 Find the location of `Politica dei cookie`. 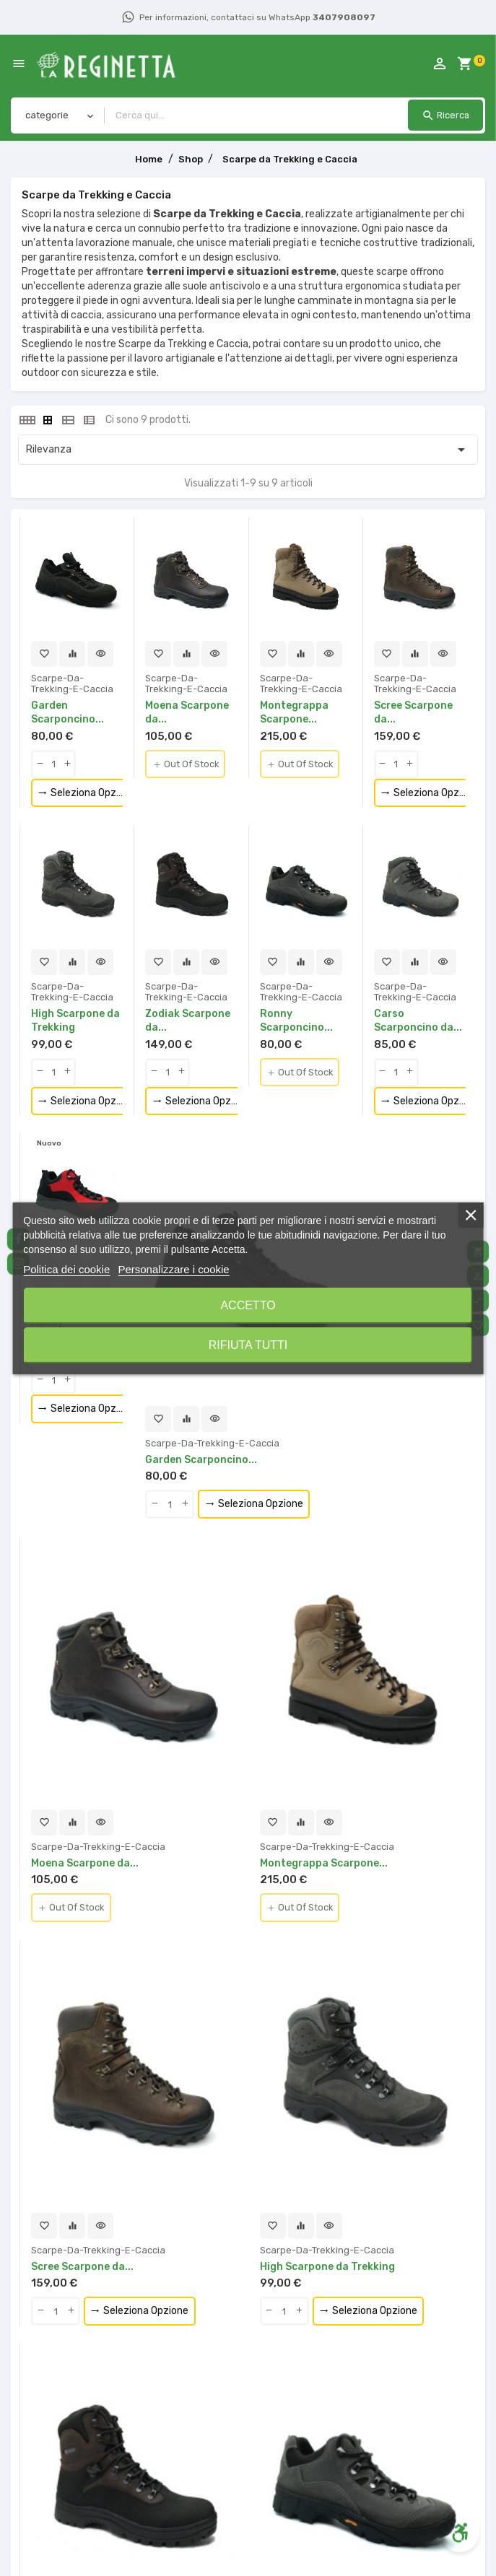

Politica dei cookie is located at coordinates (66, 1269).